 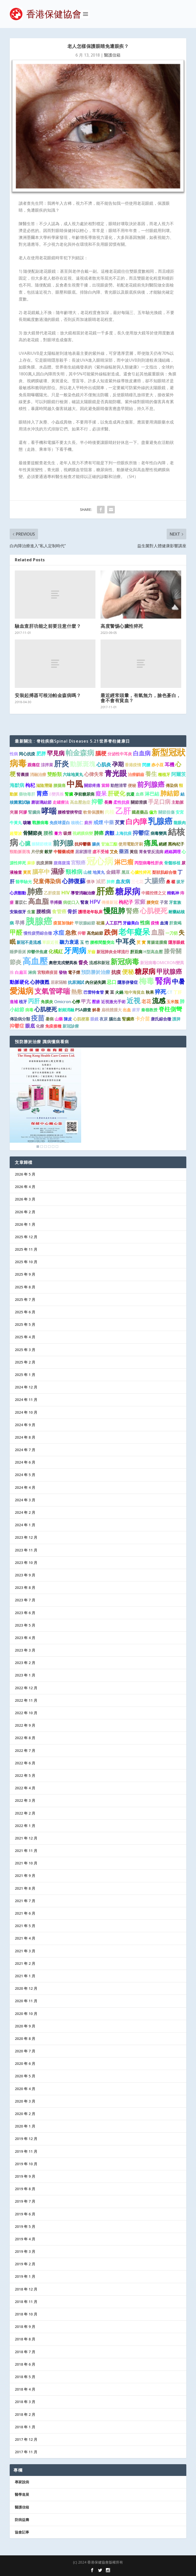 I want to click on 胃食管反流病 [胃食管反流病 (1 個項目)], so click(x=151, y=851).